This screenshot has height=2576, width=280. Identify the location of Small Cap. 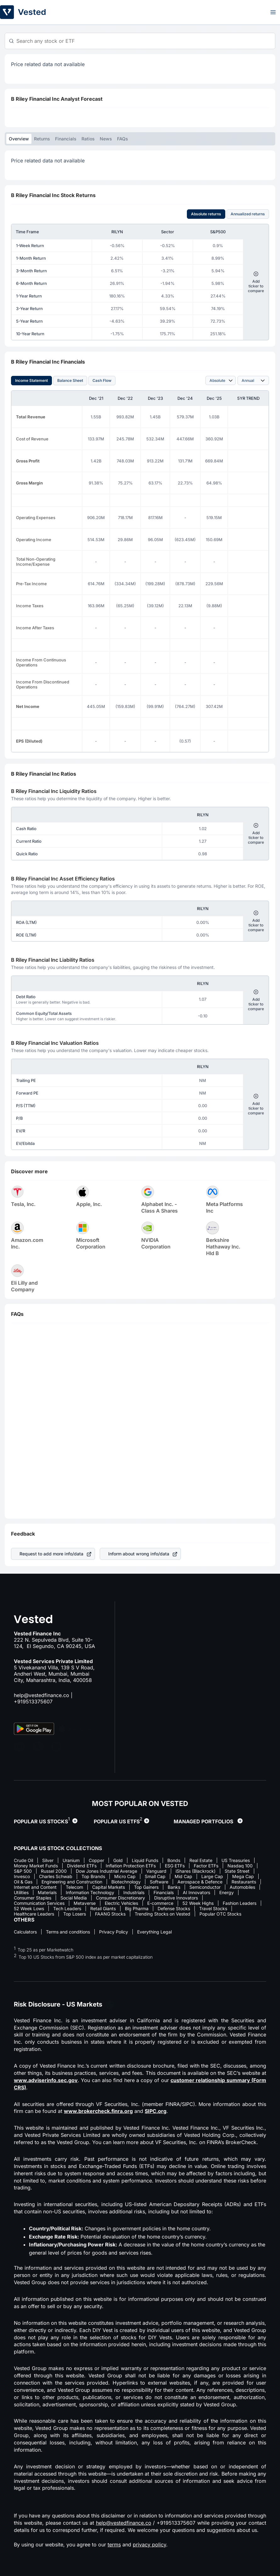
(155, 1876).